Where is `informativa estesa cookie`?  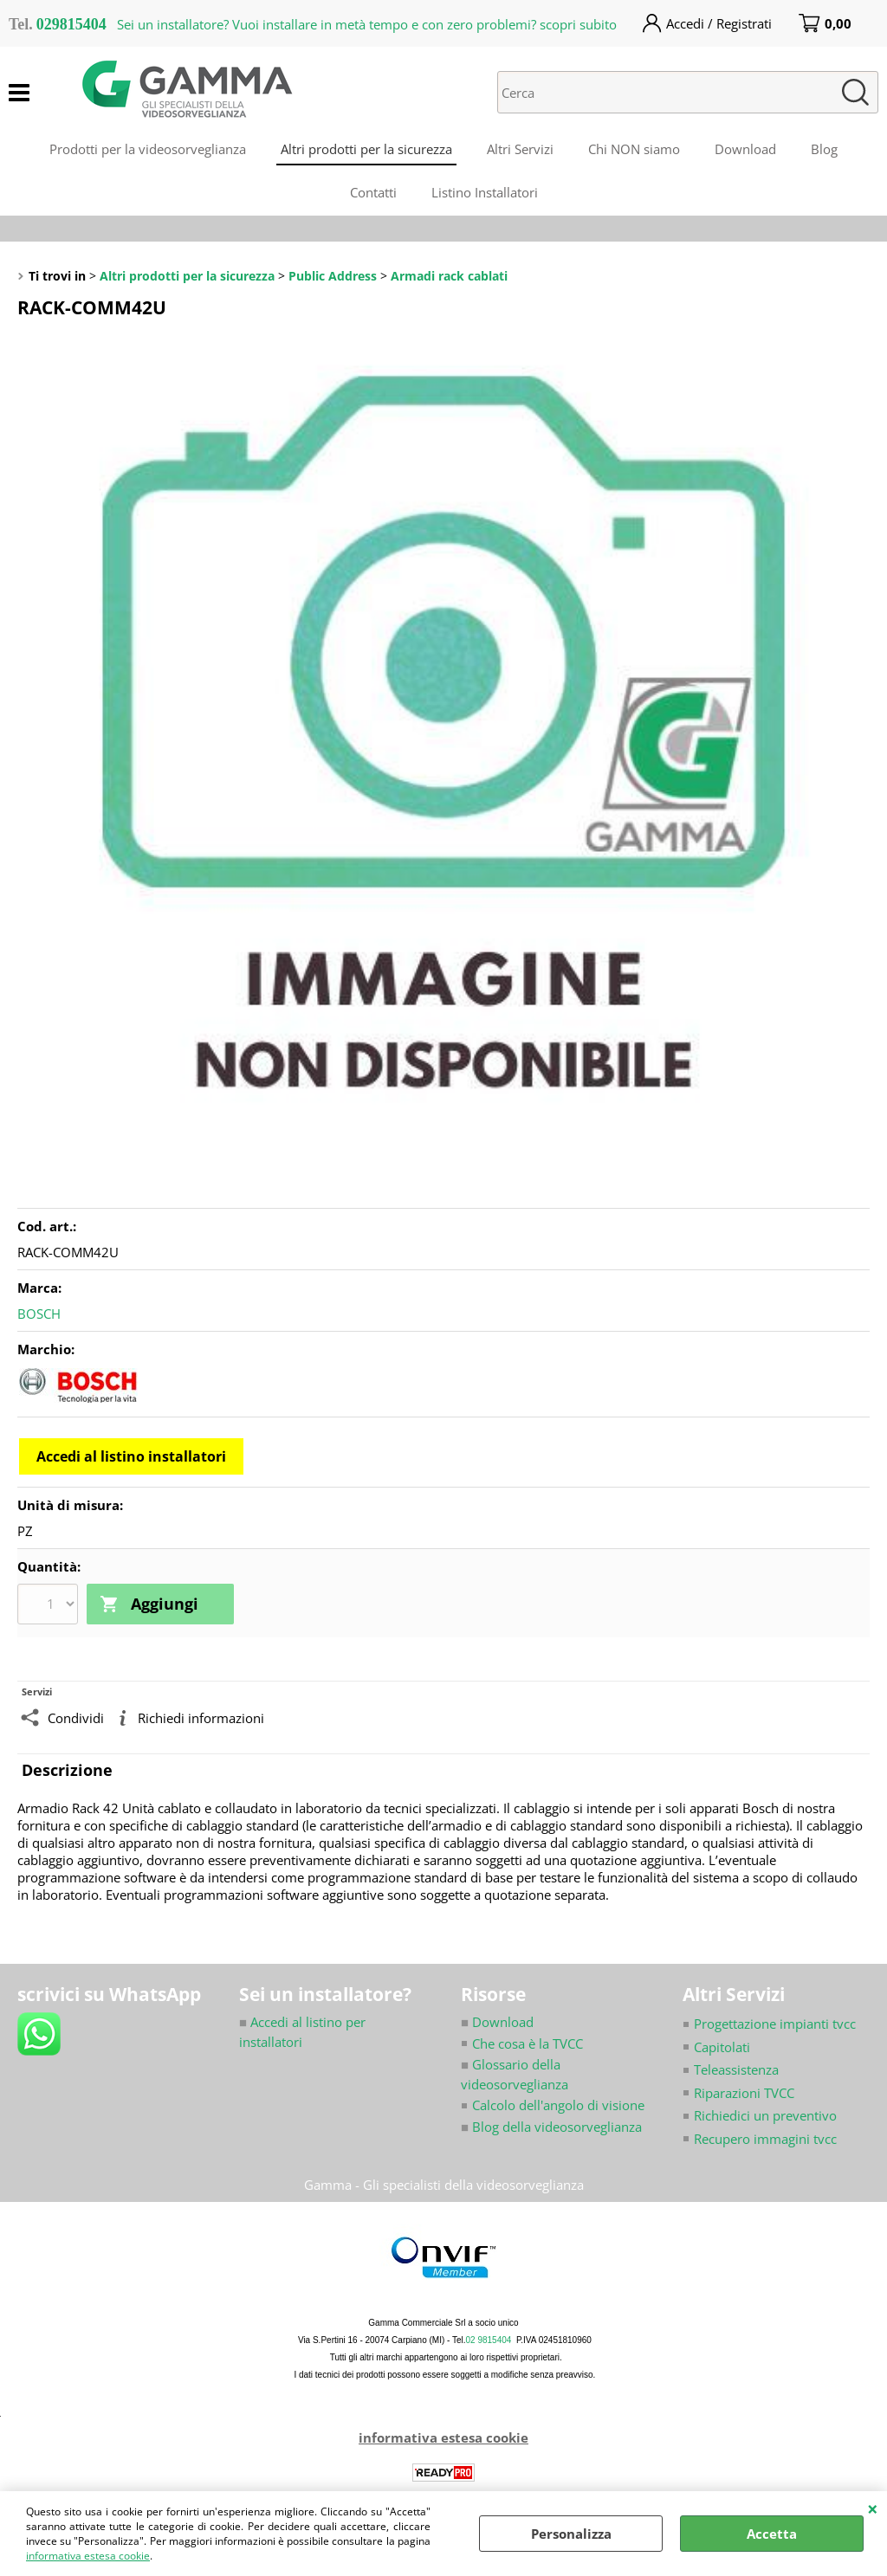
informativa estesa cookie is located at coordinates (88, 2555).